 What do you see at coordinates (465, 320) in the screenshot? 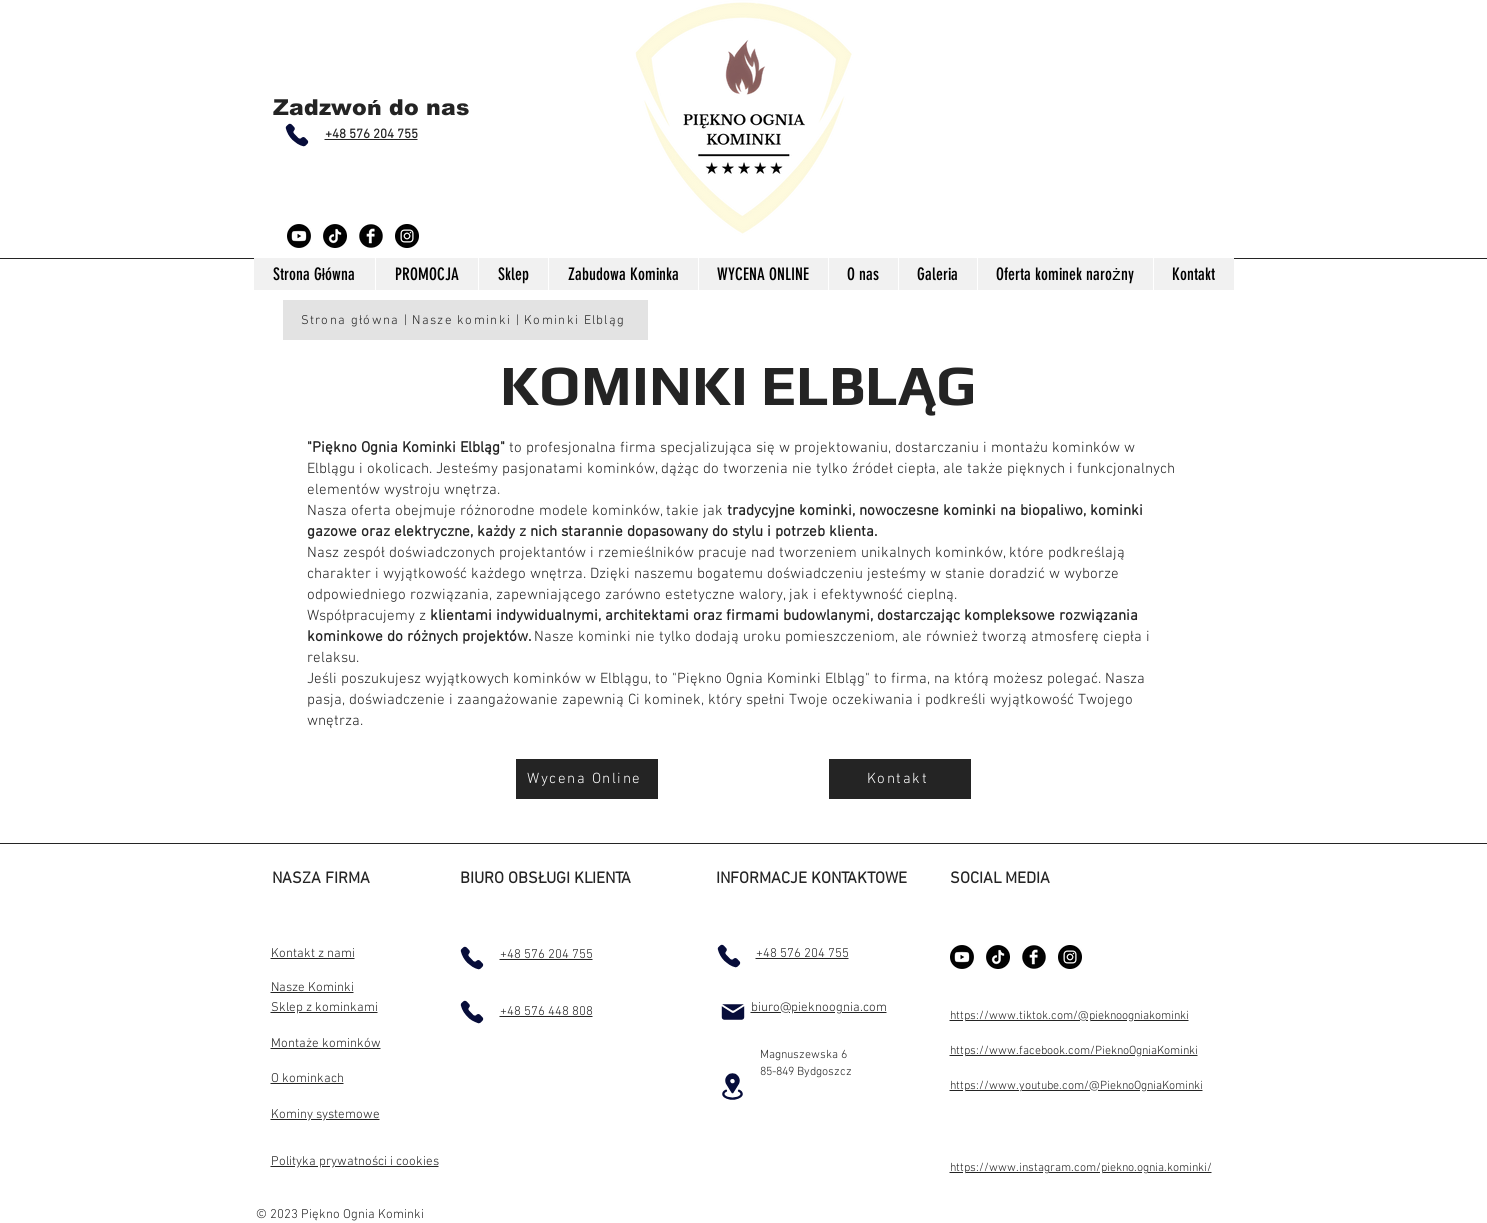
I see `[Strona główna | Nasze kominki | Kominki Elbląg]` at bounding box center [465, 320].